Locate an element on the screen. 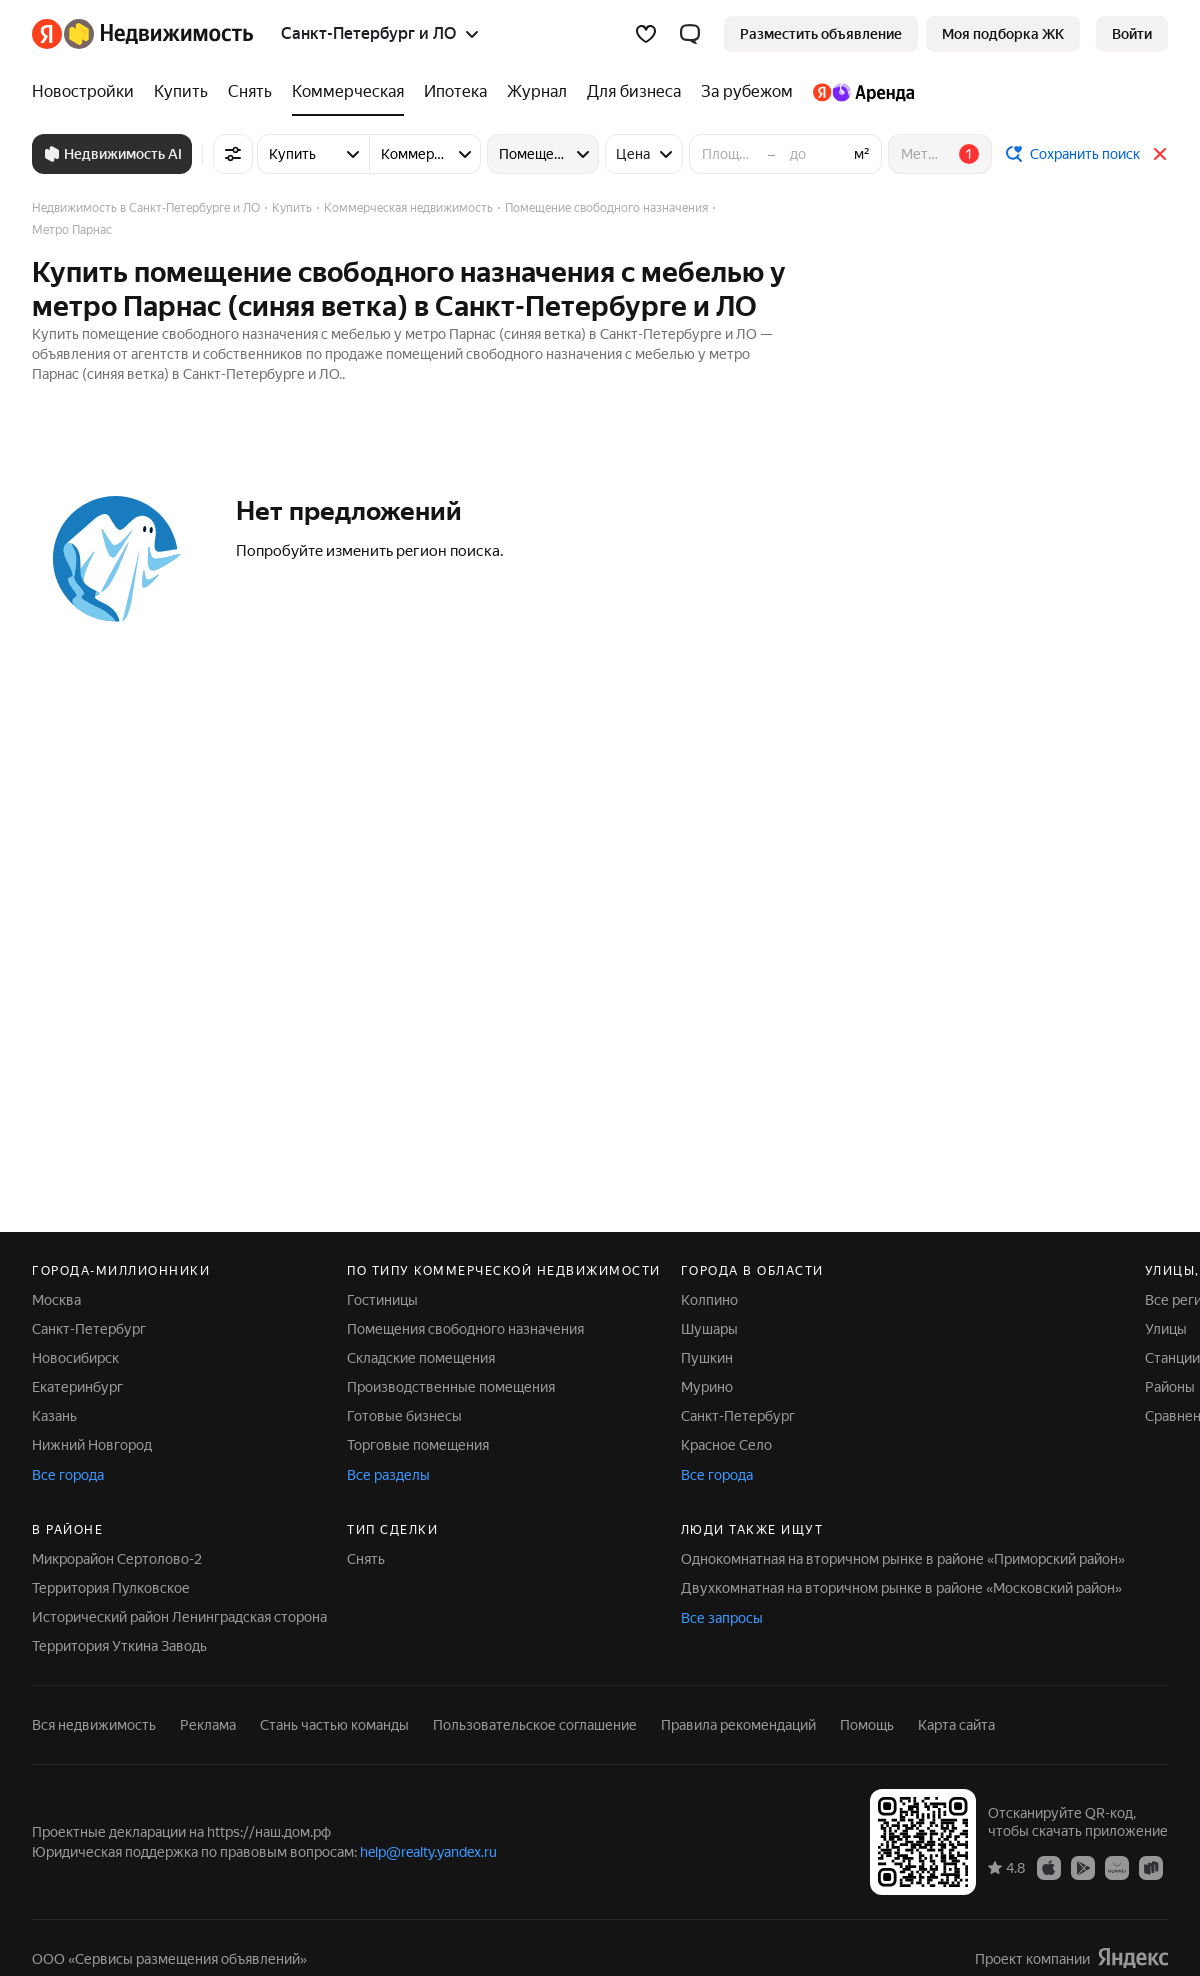 The image size is (1200, 1976). [Яндекс.Аренда] is located at coordinates (858, 92).